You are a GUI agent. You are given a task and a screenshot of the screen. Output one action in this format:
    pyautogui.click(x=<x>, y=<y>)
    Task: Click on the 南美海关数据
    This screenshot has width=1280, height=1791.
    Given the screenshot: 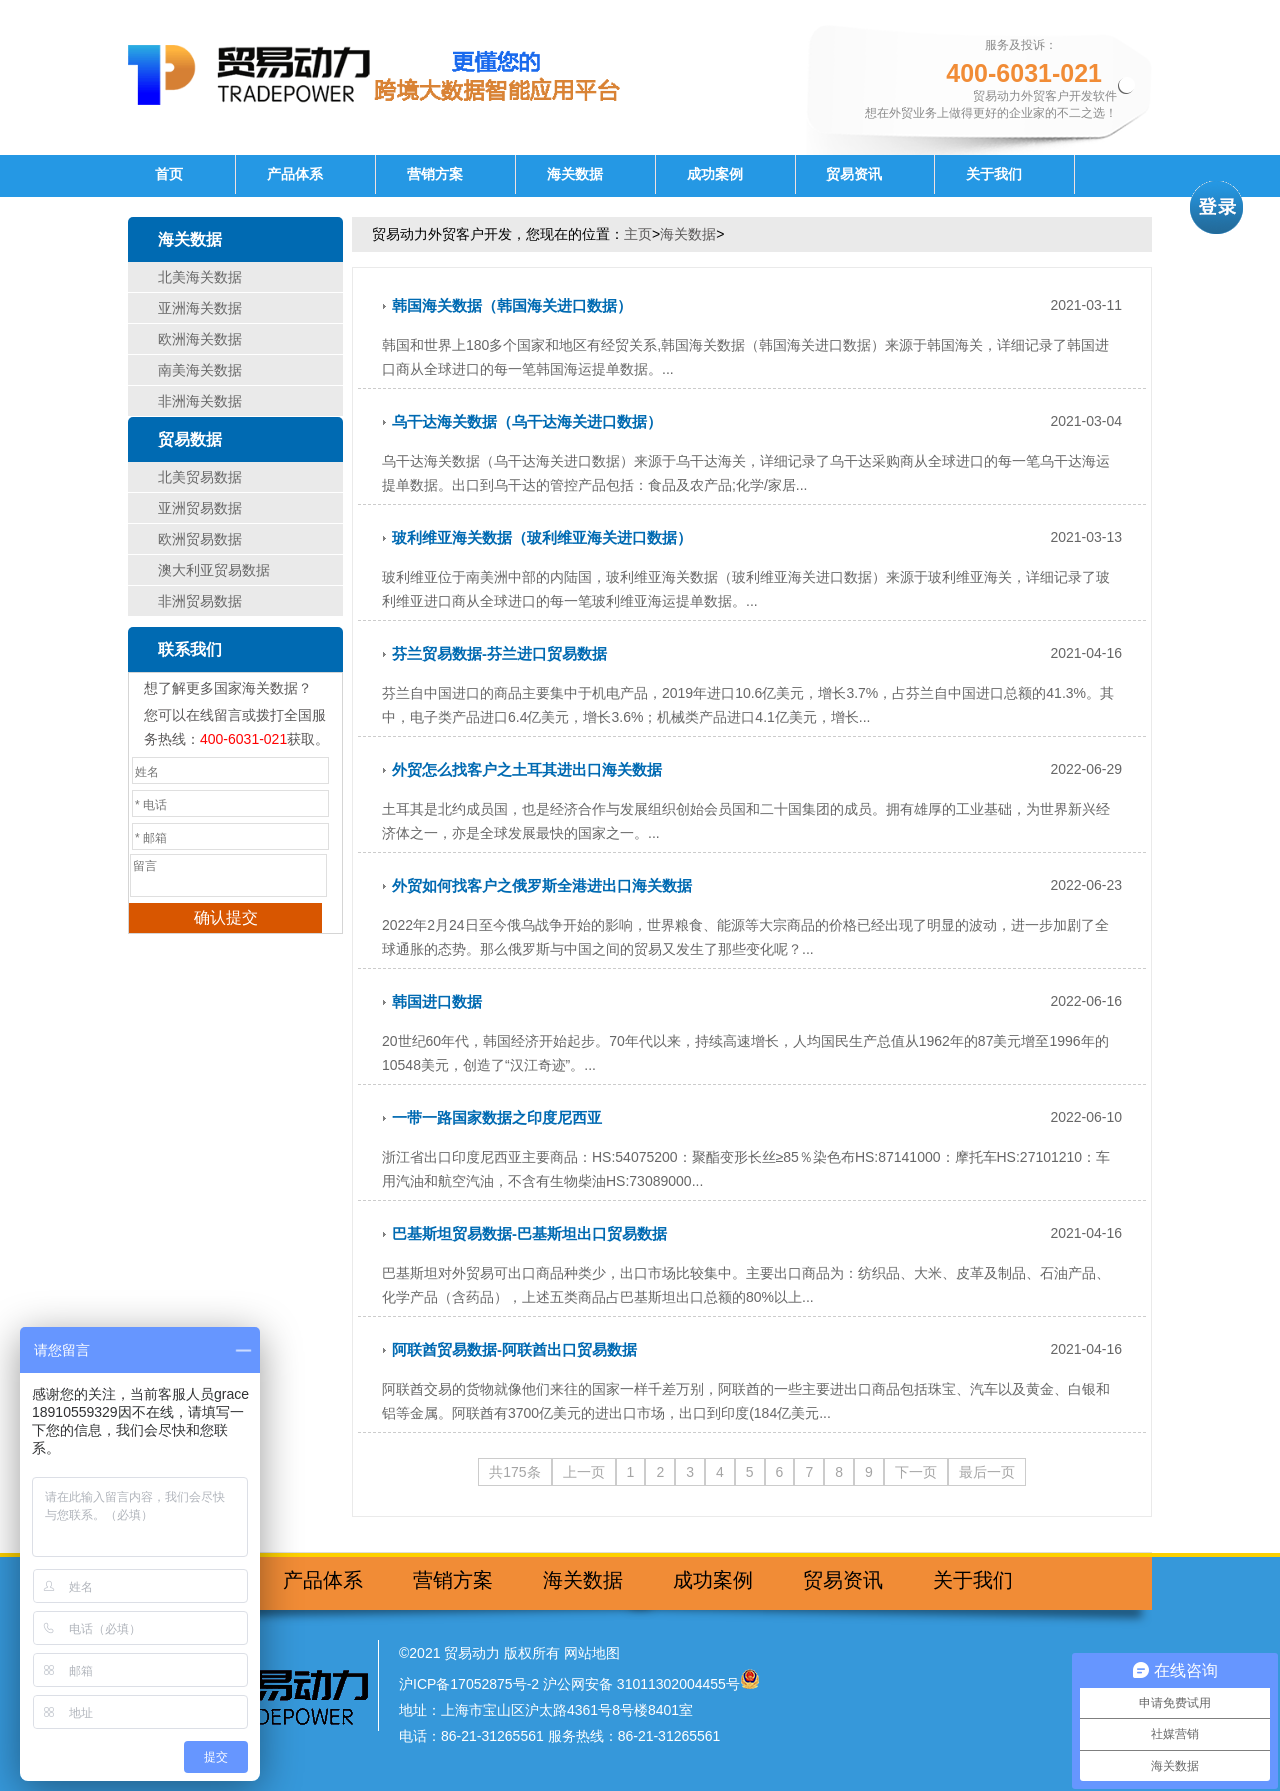 What is the action you would take?
    pyautogui.click(x=200, y=370)
    